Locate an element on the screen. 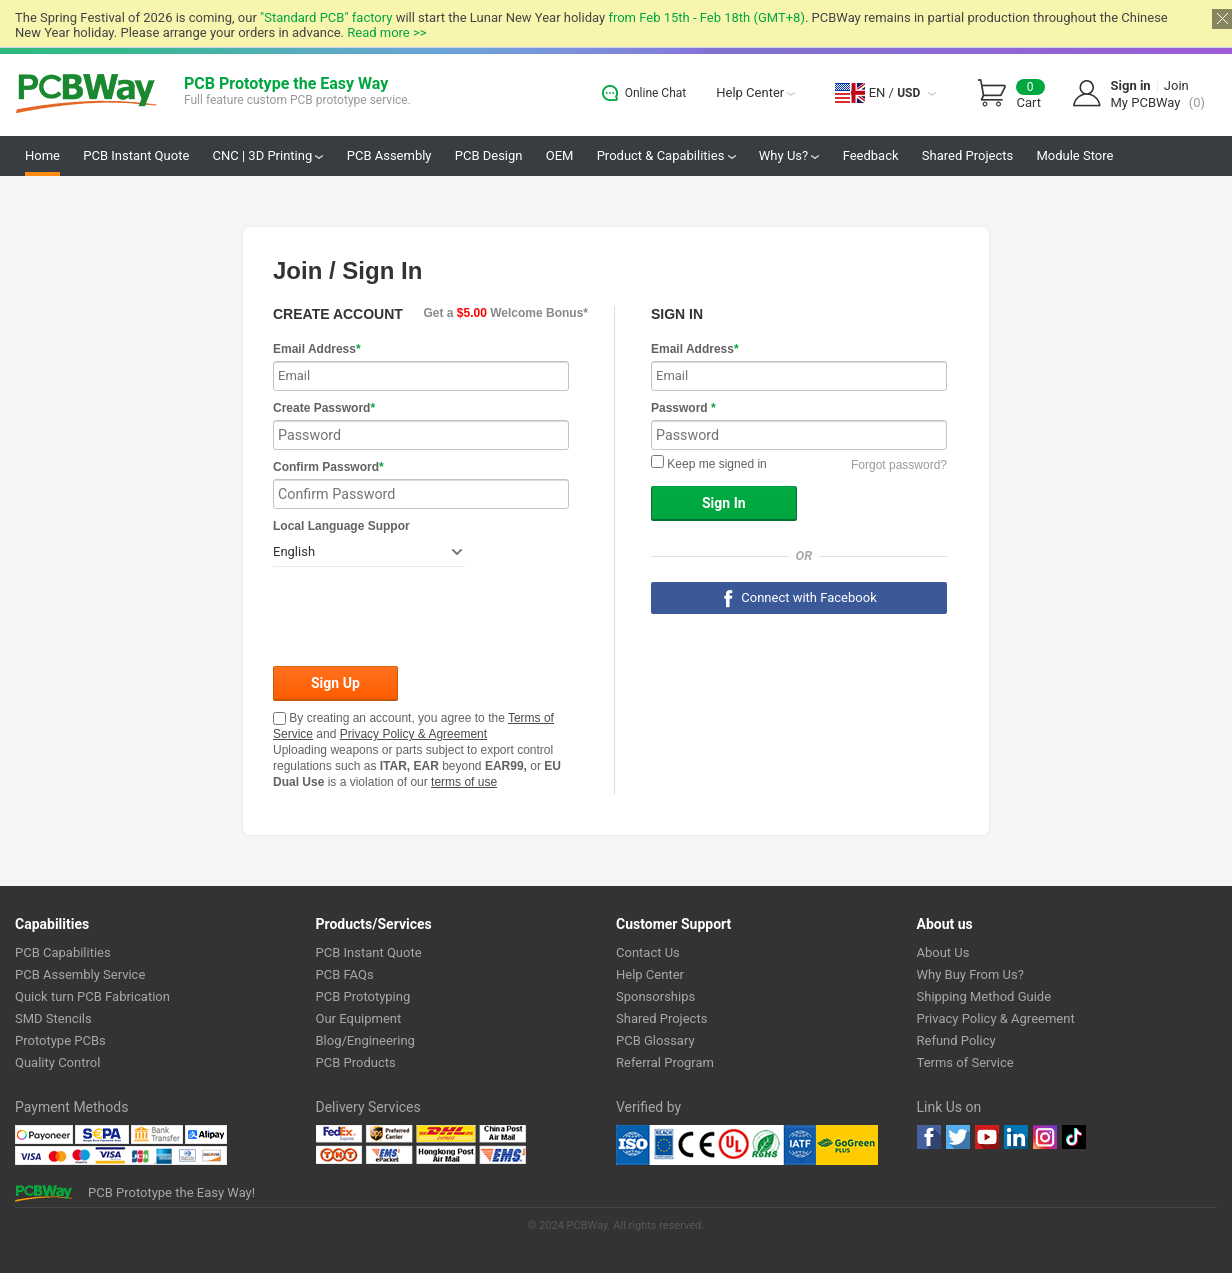 This screenshot has height=1273, width=1232. CNC | 3D Printing is located at coordinates (268, 155).